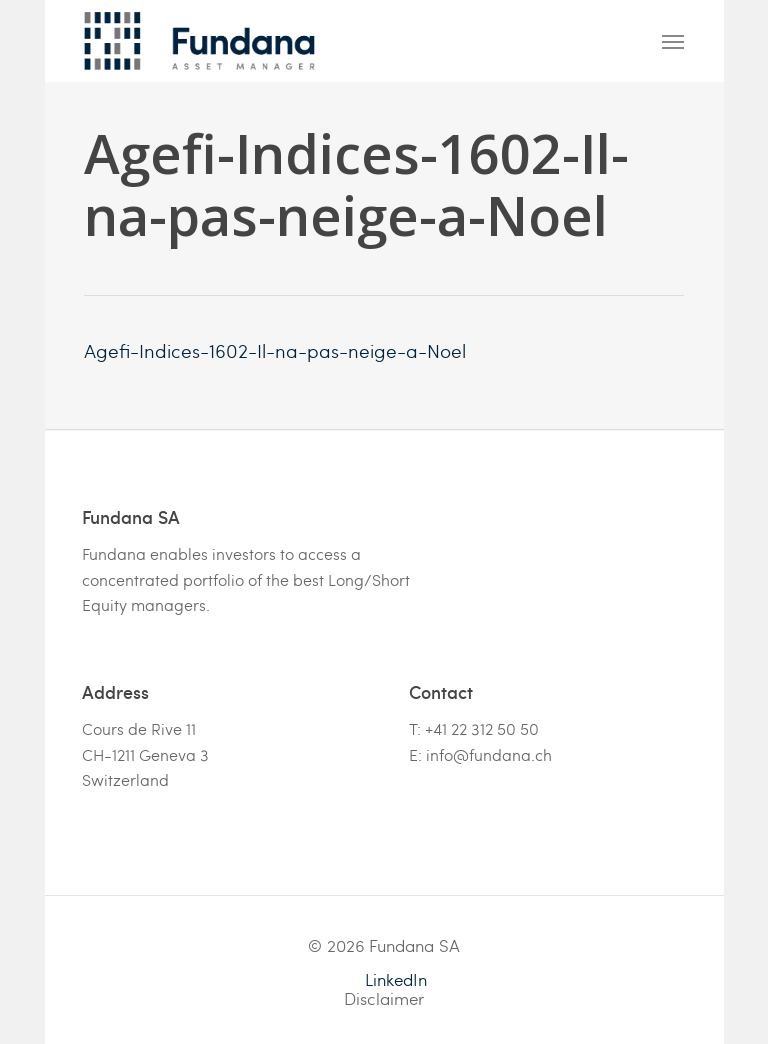  I want to click on Agefi-Indices-1602-Il-na-pas-neige-a-Noel, so click(275, 350).